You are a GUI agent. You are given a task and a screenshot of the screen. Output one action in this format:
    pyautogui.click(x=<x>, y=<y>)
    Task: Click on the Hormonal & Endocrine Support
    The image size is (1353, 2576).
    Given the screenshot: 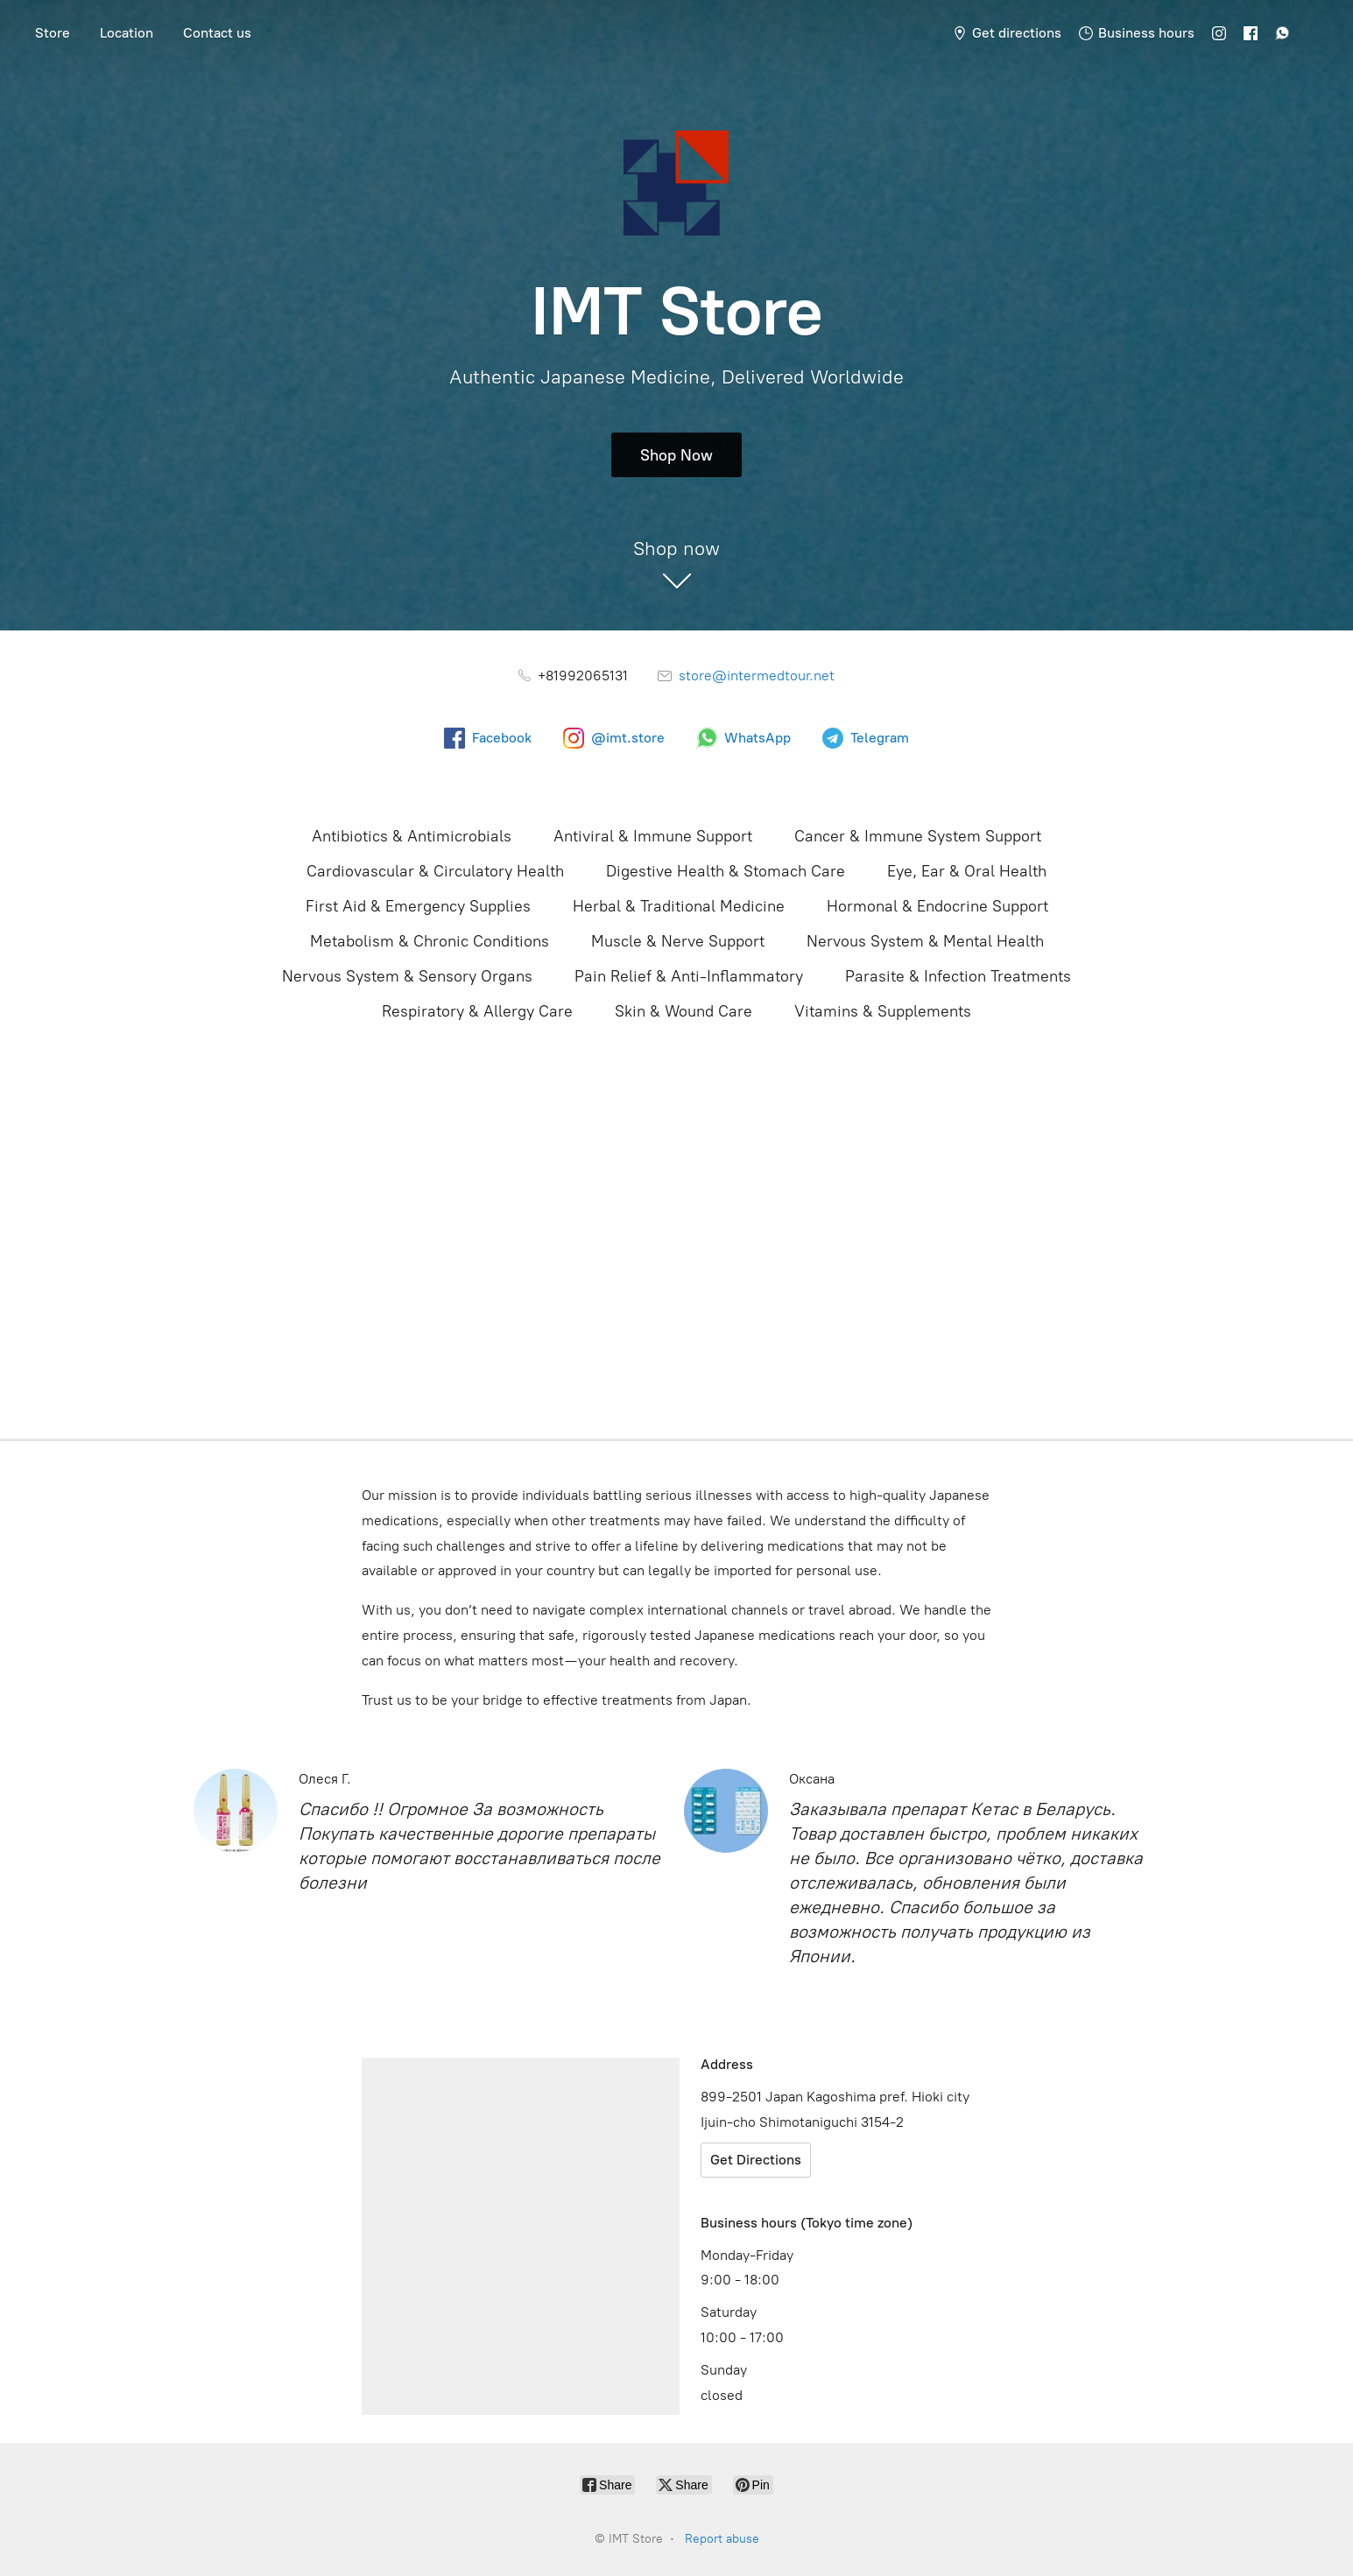 What is the action you would take?
    pyautogui.click(x=937, y=906)
    